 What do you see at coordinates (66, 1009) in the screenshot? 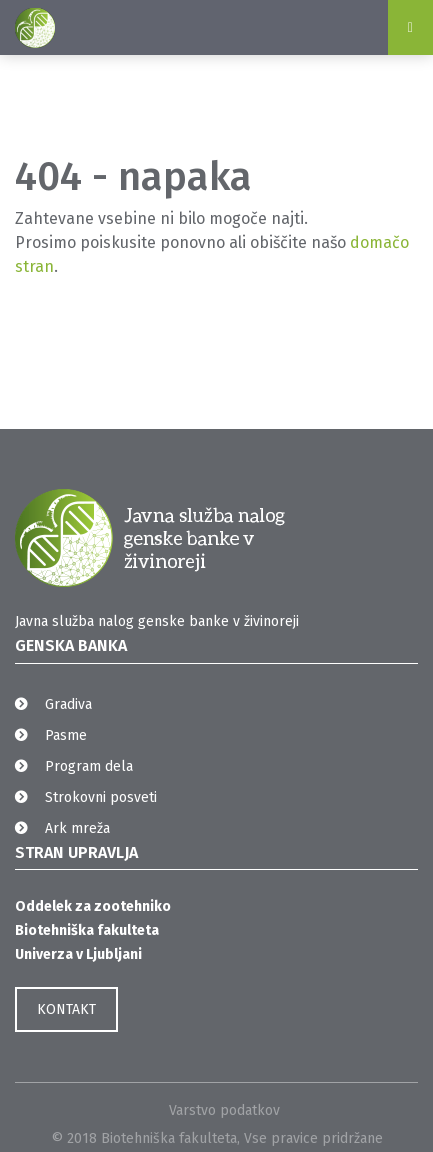
I see `KONTAKT` at bounding box center [66, 1009].